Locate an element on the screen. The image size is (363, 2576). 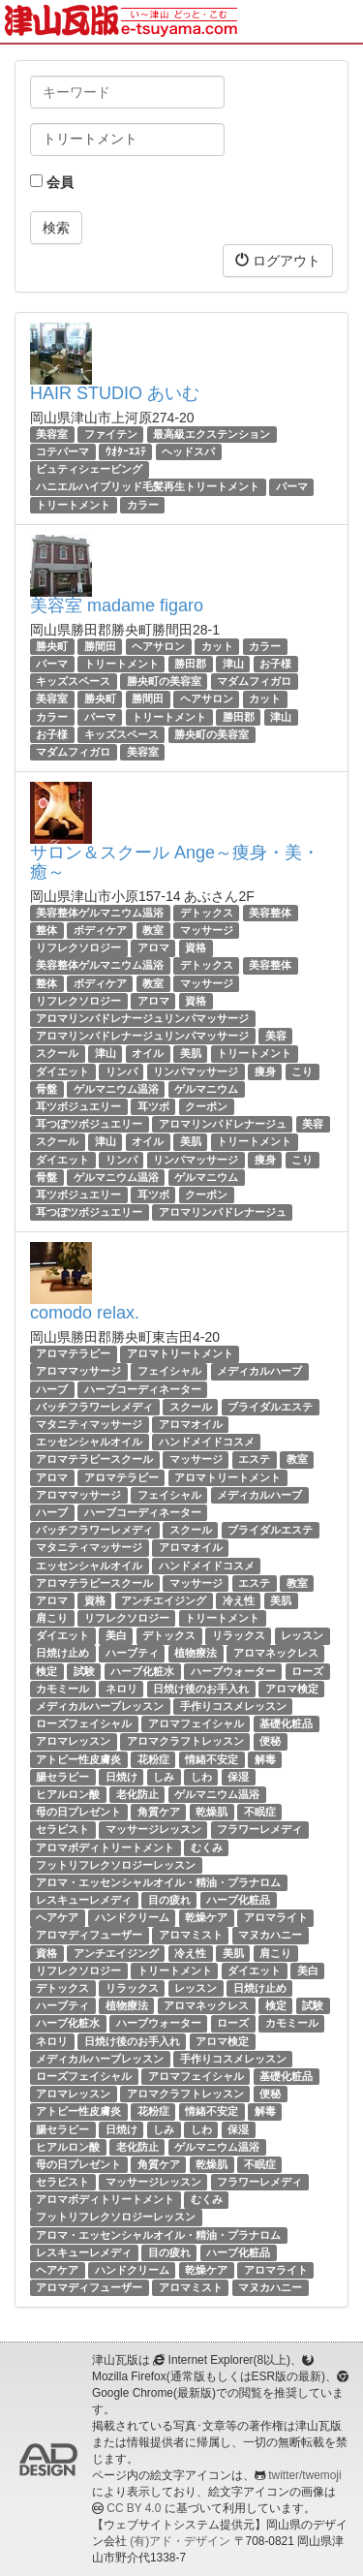
アトピー性皮膚炎 is located at coordinates (78, 1759).